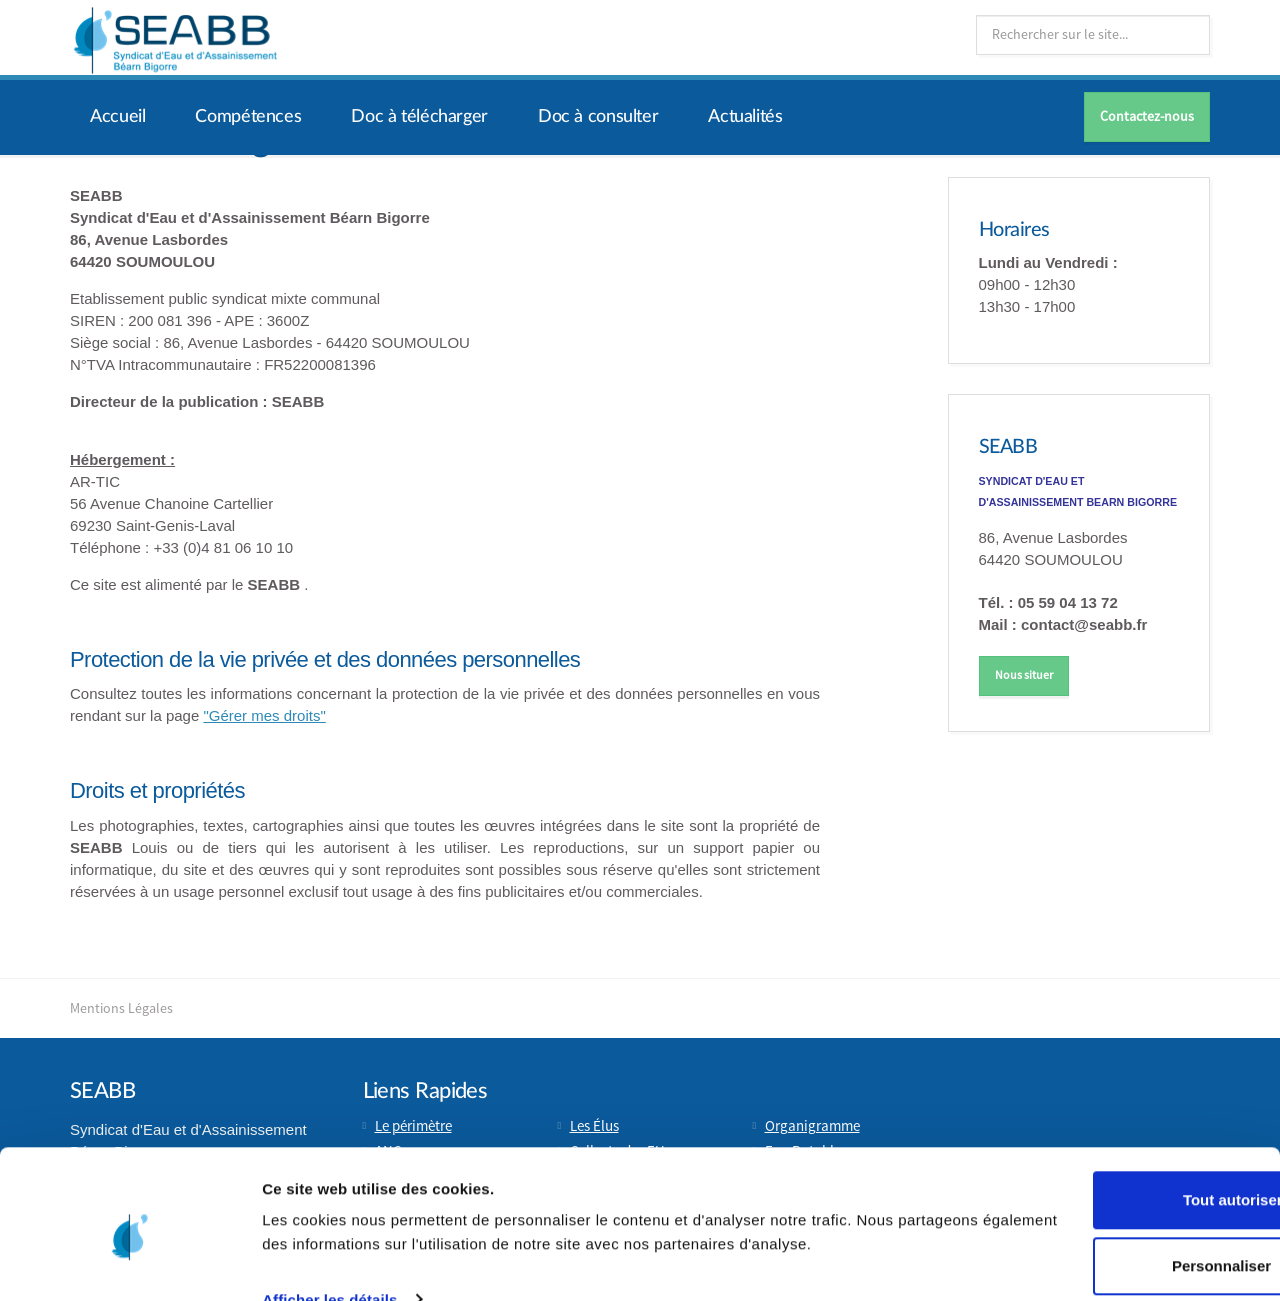  I want to click on Refuser, so click(1113, 1247).